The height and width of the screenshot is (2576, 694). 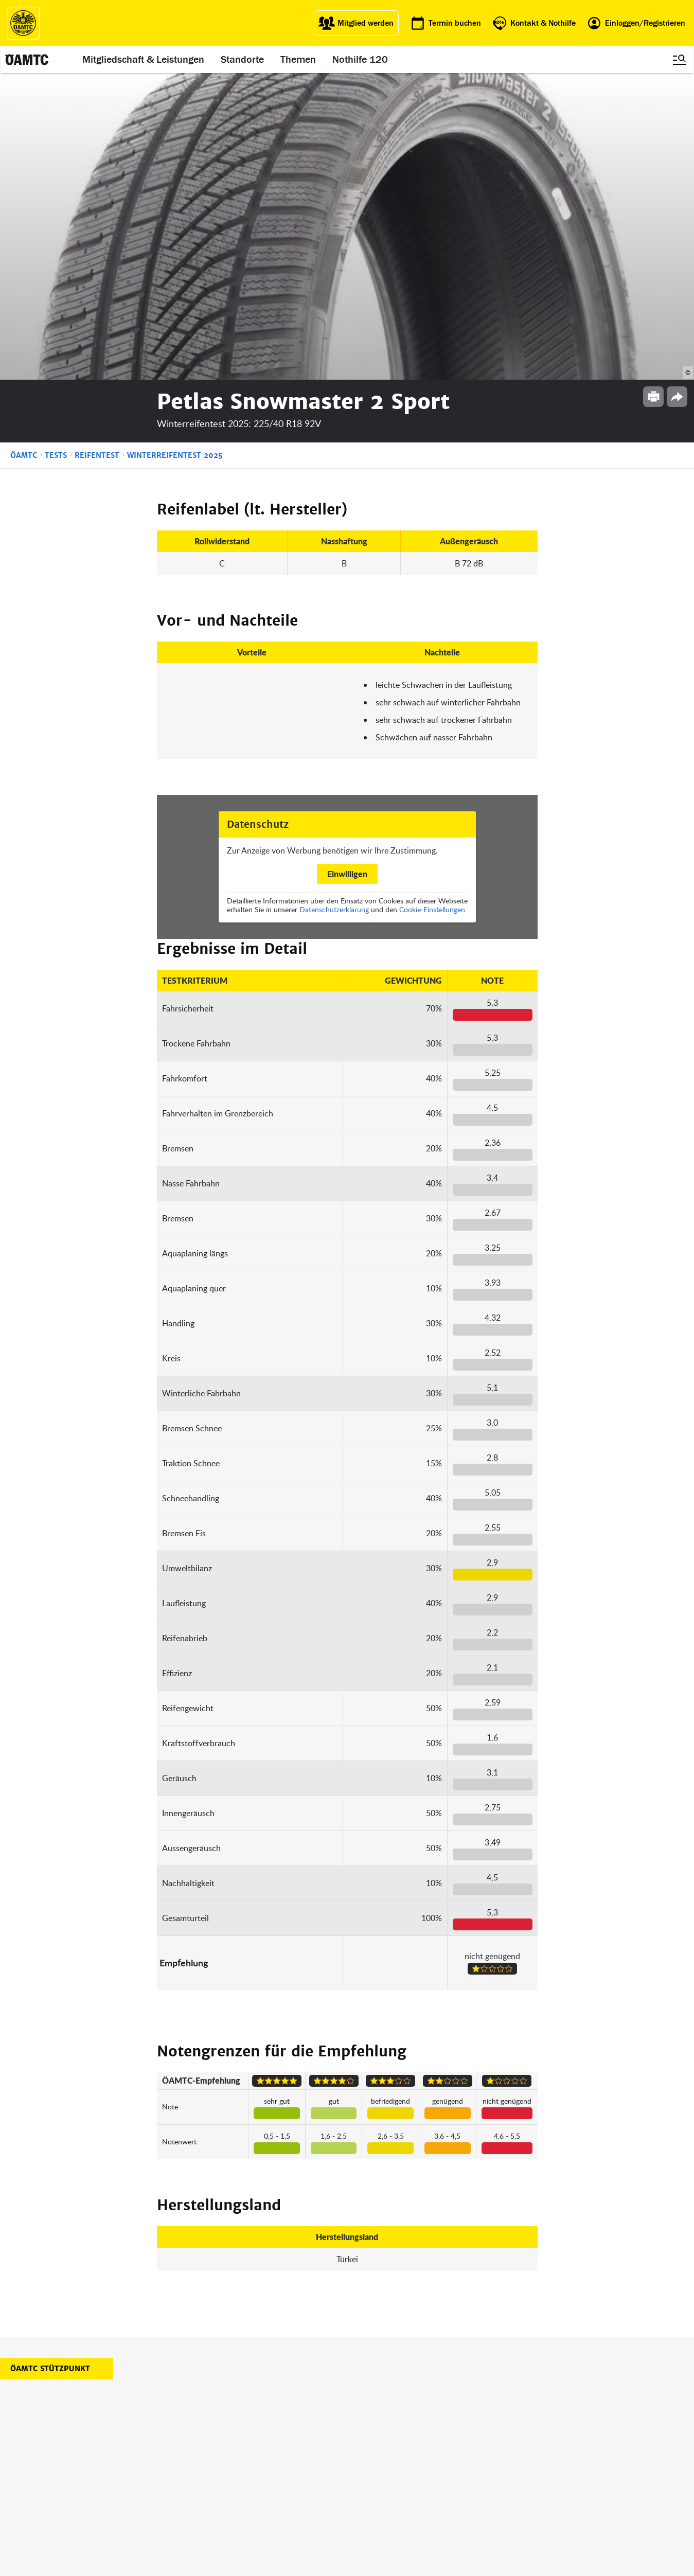 What do you see at coordinates (360, 60) in the screenshot?
I see `Nothilfe 120` at bounding box center [360, 60].